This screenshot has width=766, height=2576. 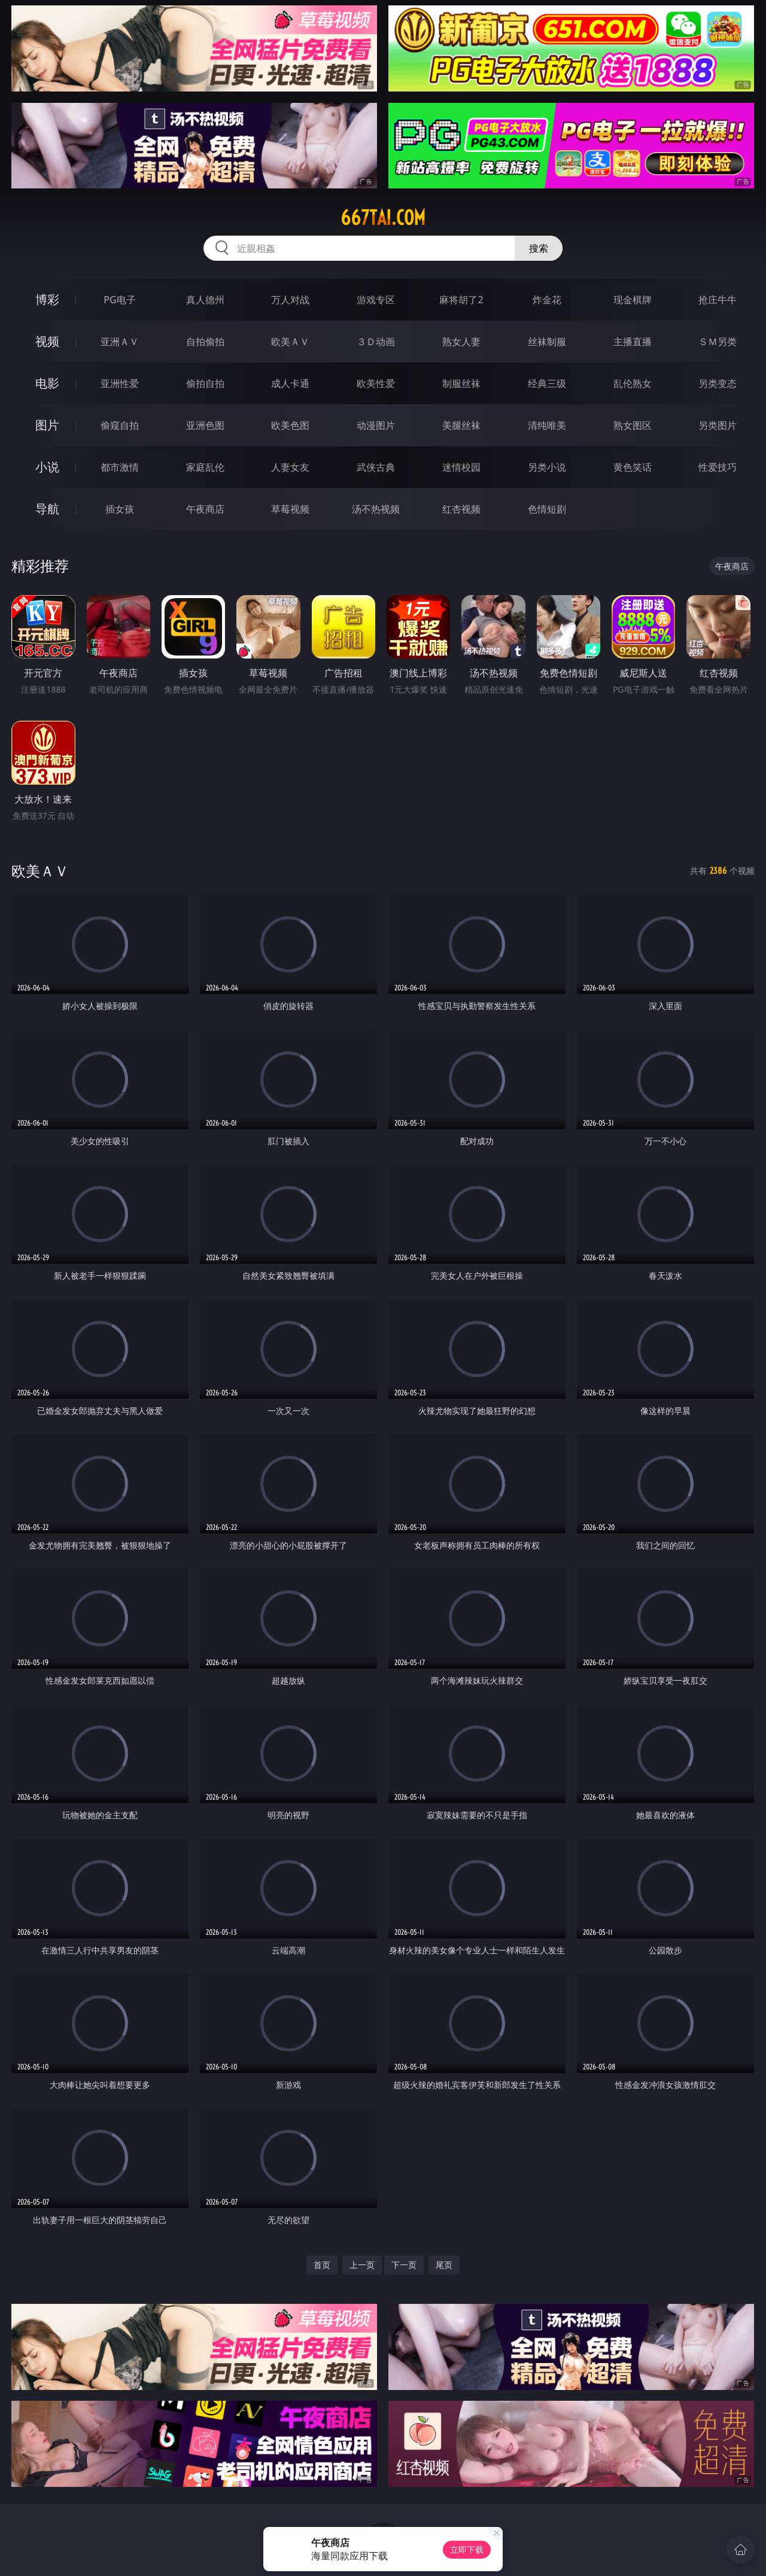 What do you see at coordinates (461, 509) in the screenshot?
I see `红杏视频` at bounding box center [461, 509].